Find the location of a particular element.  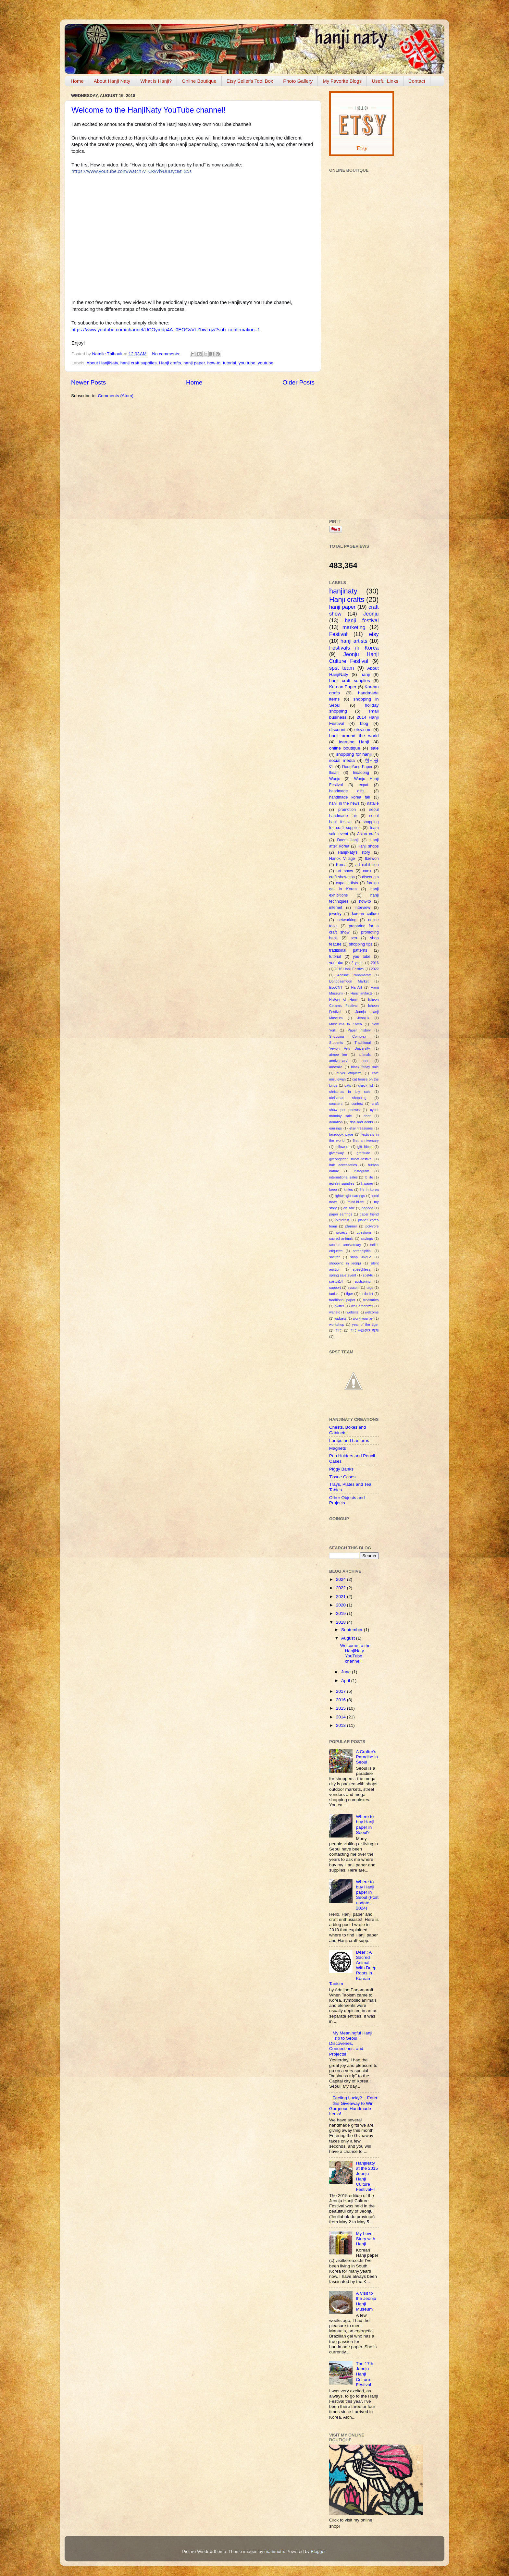

check list is located at coordinates (365, 1085).